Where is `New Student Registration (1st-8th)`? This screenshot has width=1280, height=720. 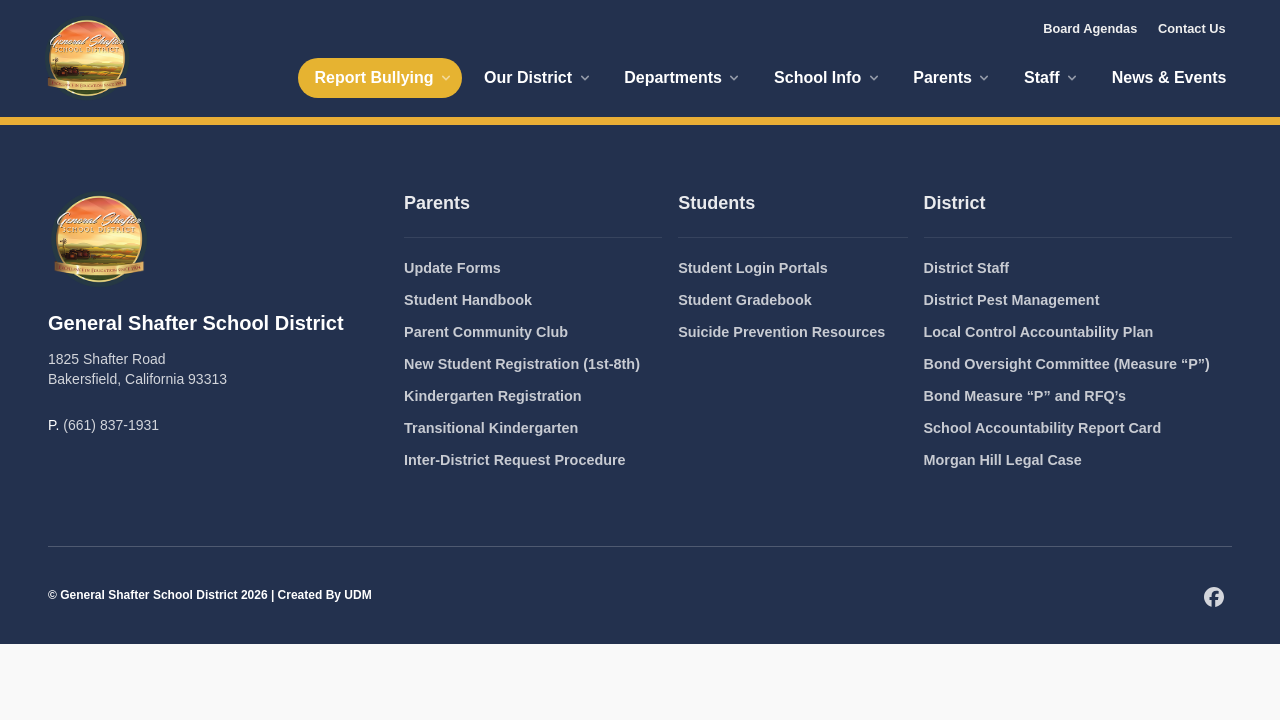 New Student Registration (1st-8th) is located at coordinates (522, 364).